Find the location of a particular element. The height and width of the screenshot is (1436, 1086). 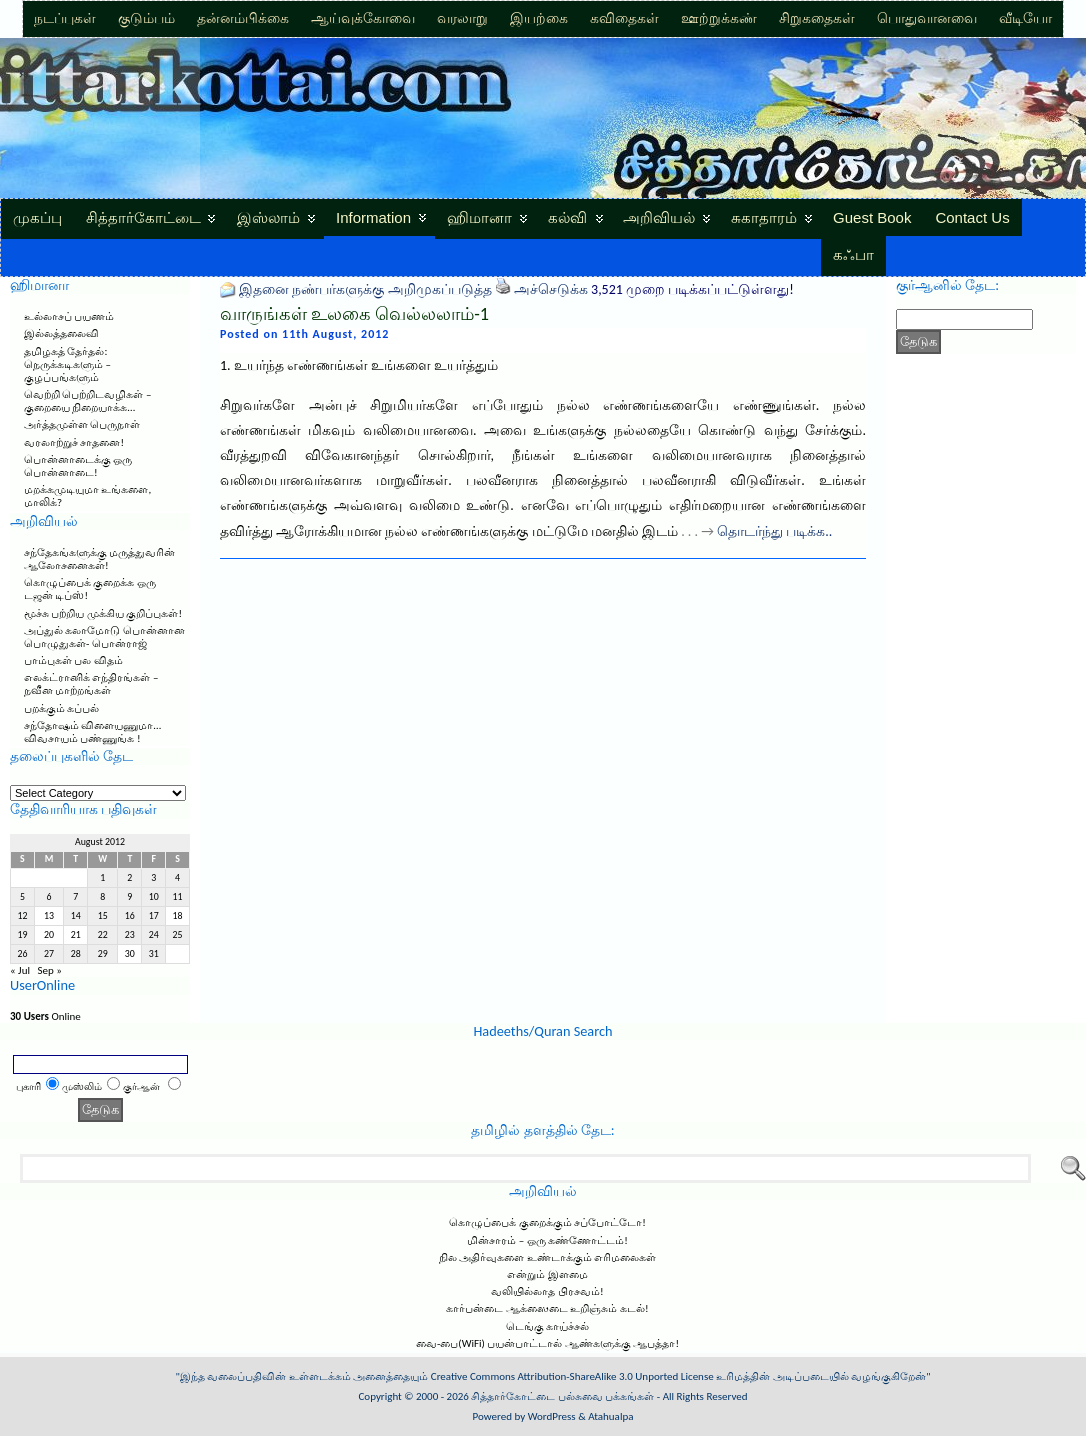

7 [Posts published on August 7, 2012] is located at coordinates (75, 897).